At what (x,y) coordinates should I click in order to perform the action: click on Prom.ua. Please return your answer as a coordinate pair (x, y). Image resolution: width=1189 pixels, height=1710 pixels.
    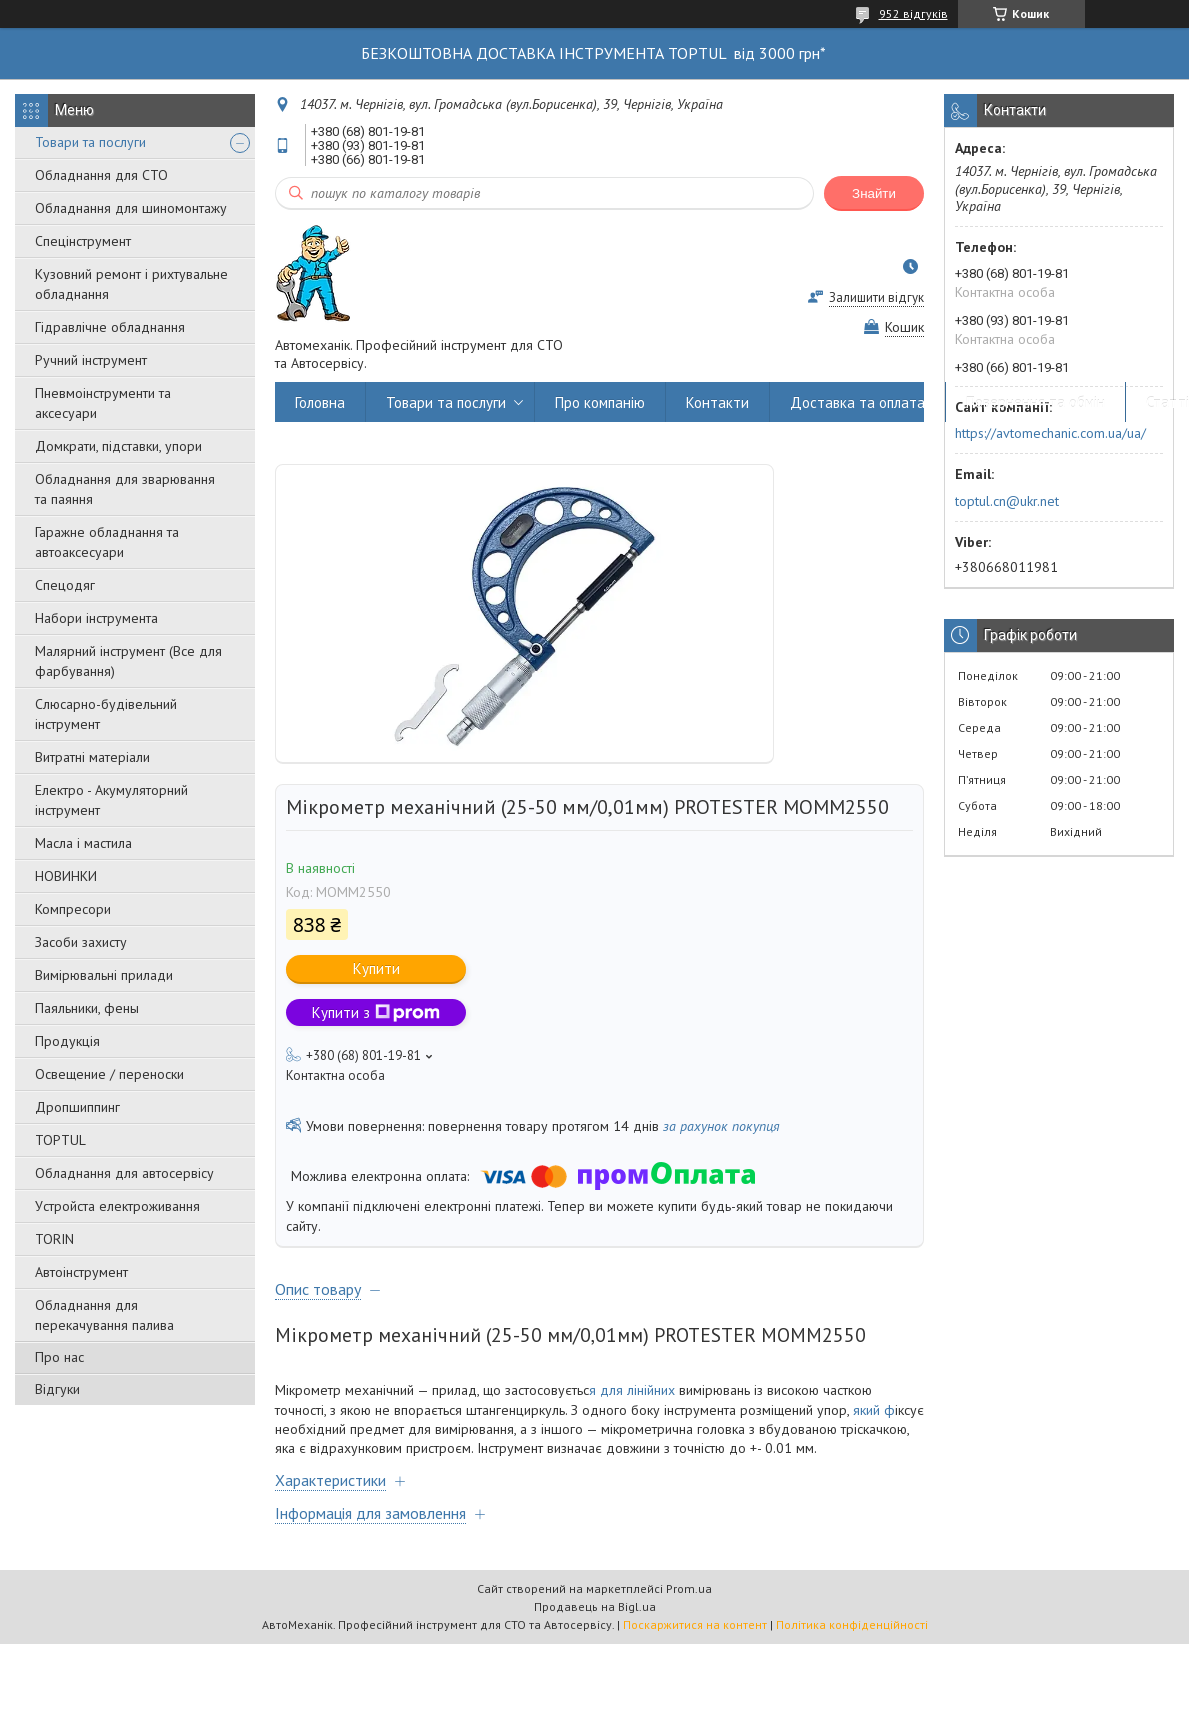
    Looking at the image, I should click on (689, 1588).